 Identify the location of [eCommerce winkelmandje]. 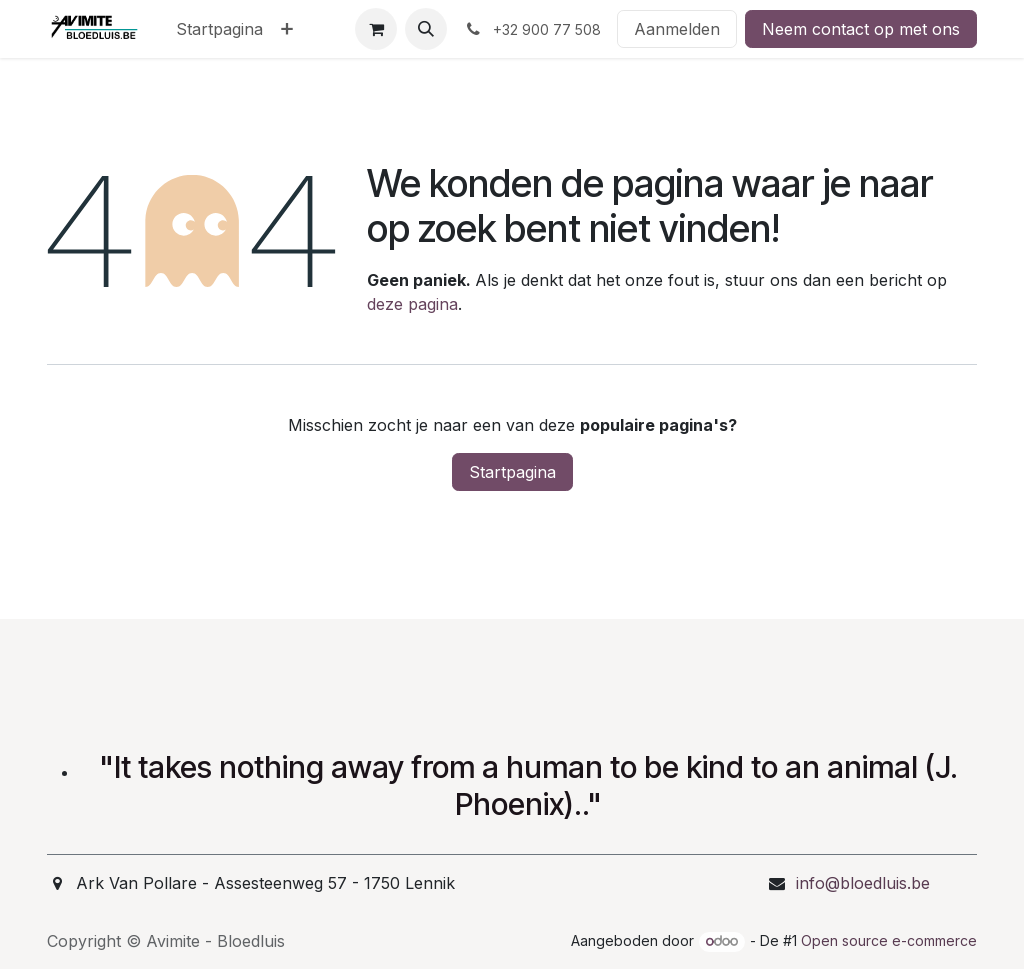
(376, 29).